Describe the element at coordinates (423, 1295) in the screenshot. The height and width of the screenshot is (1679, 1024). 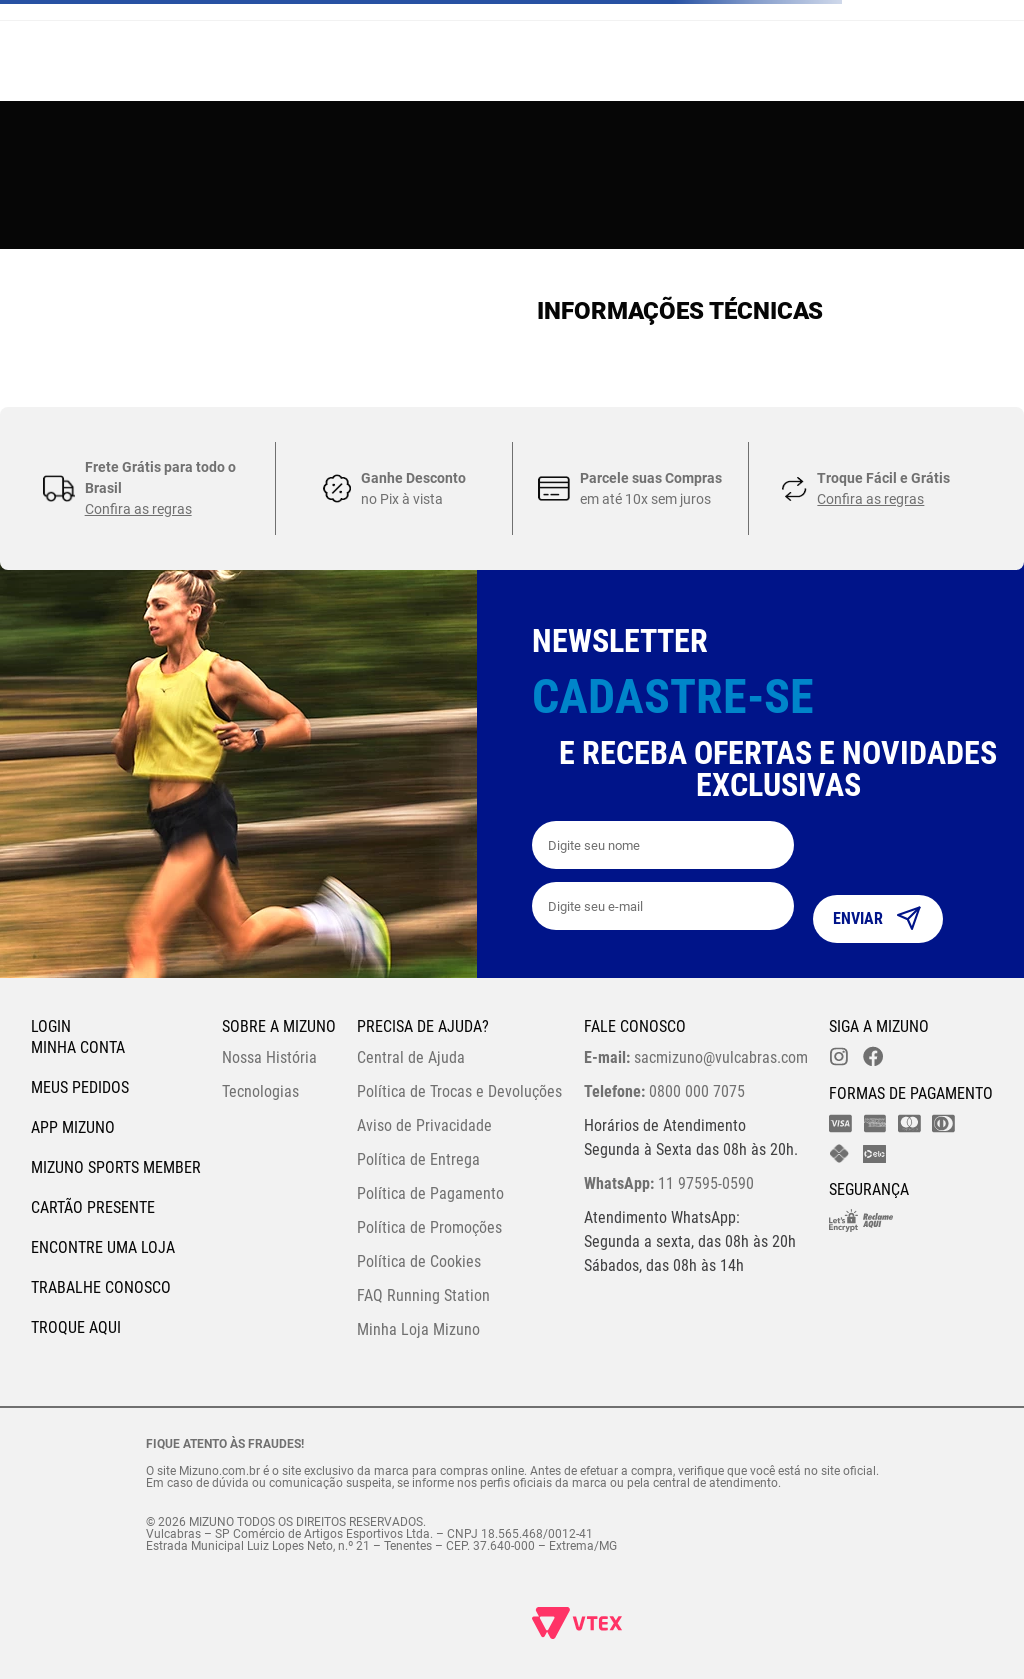
I see `FAQ Running Station` at that location.